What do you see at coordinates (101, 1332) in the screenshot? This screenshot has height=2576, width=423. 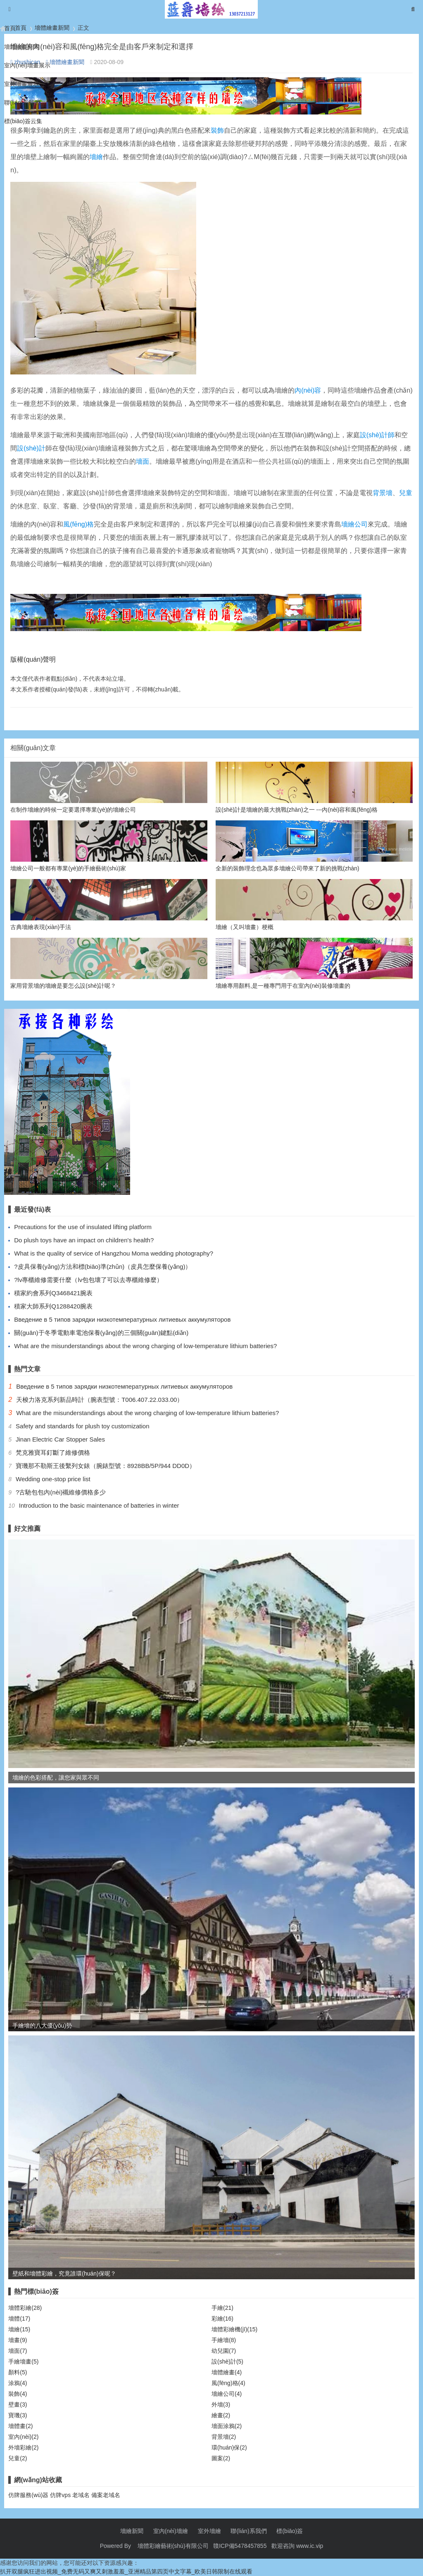 I see `關(guān)于冬季電動車電池保養(yǎng)的三個關(guān)鍵點(diǎn)` at bounding box center [101, 1332].